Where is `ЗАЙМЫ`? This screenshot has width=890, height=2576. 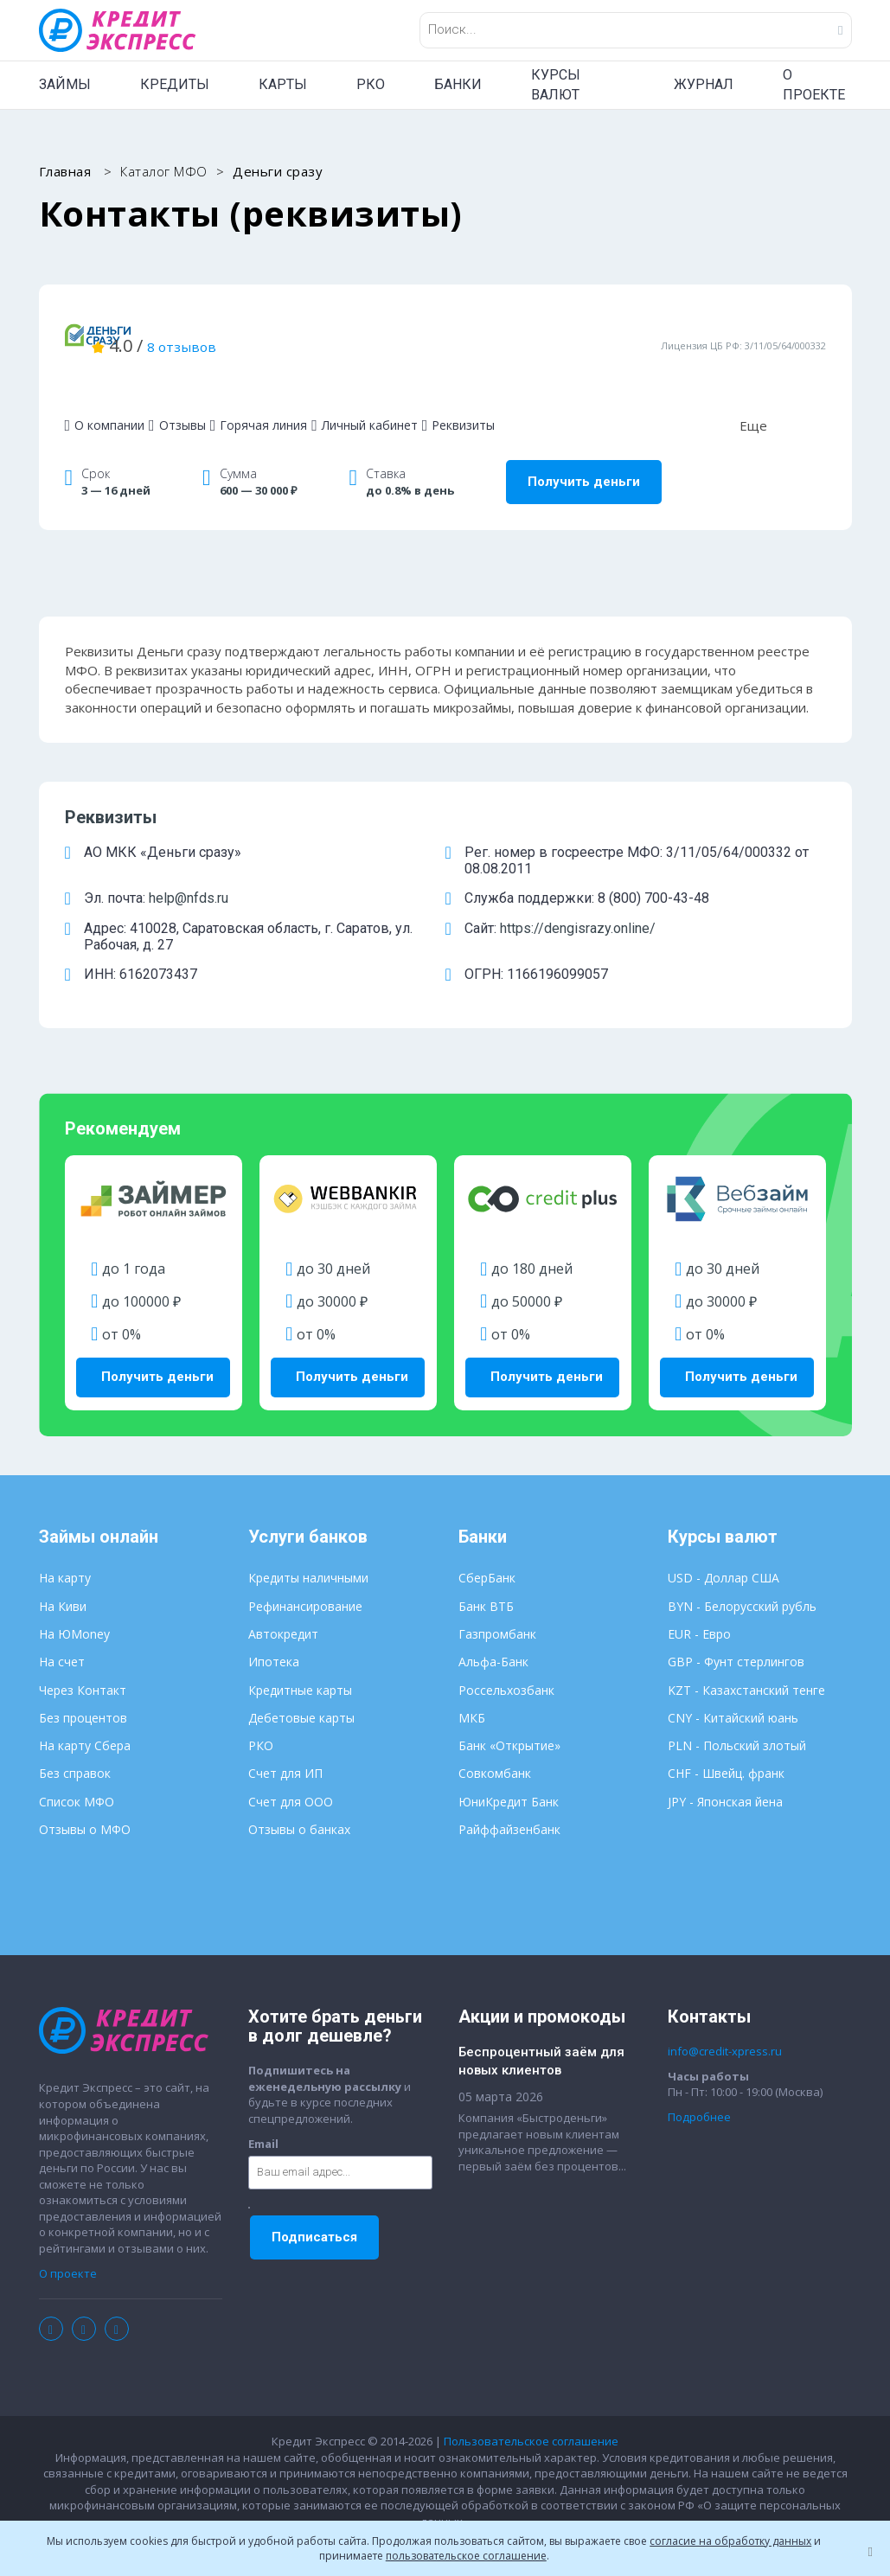 ЗАЙМЫ is located at coordinates (65, 84).